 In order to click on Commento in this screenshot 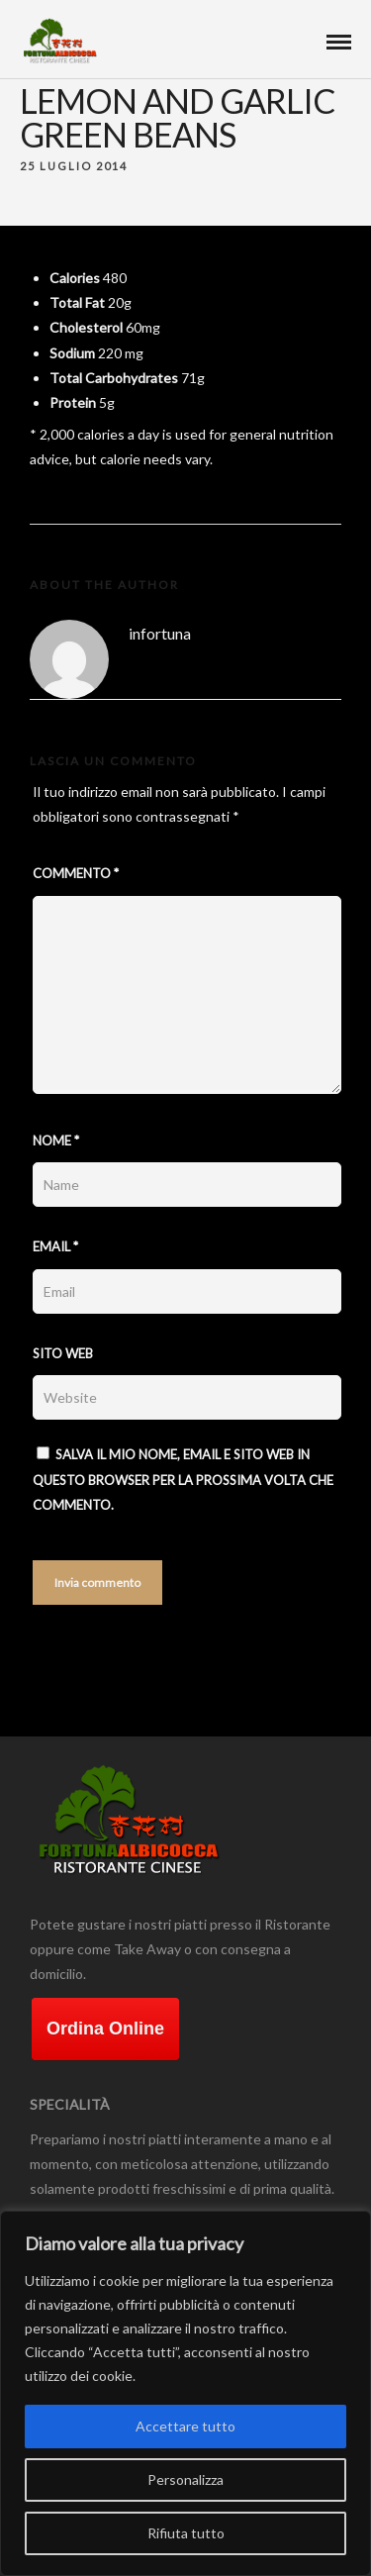, I will do `click(76, 873)`.